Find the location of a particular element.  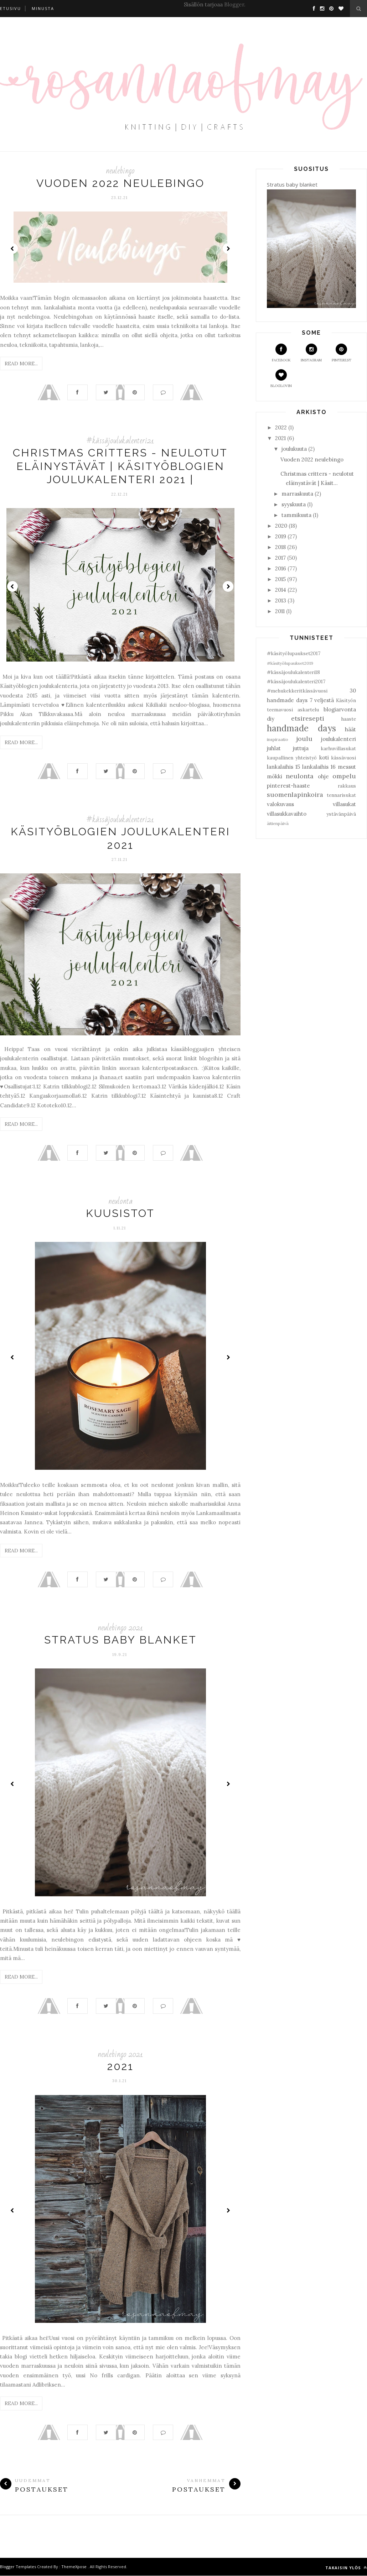

diy is located at coordinates (270, 718).